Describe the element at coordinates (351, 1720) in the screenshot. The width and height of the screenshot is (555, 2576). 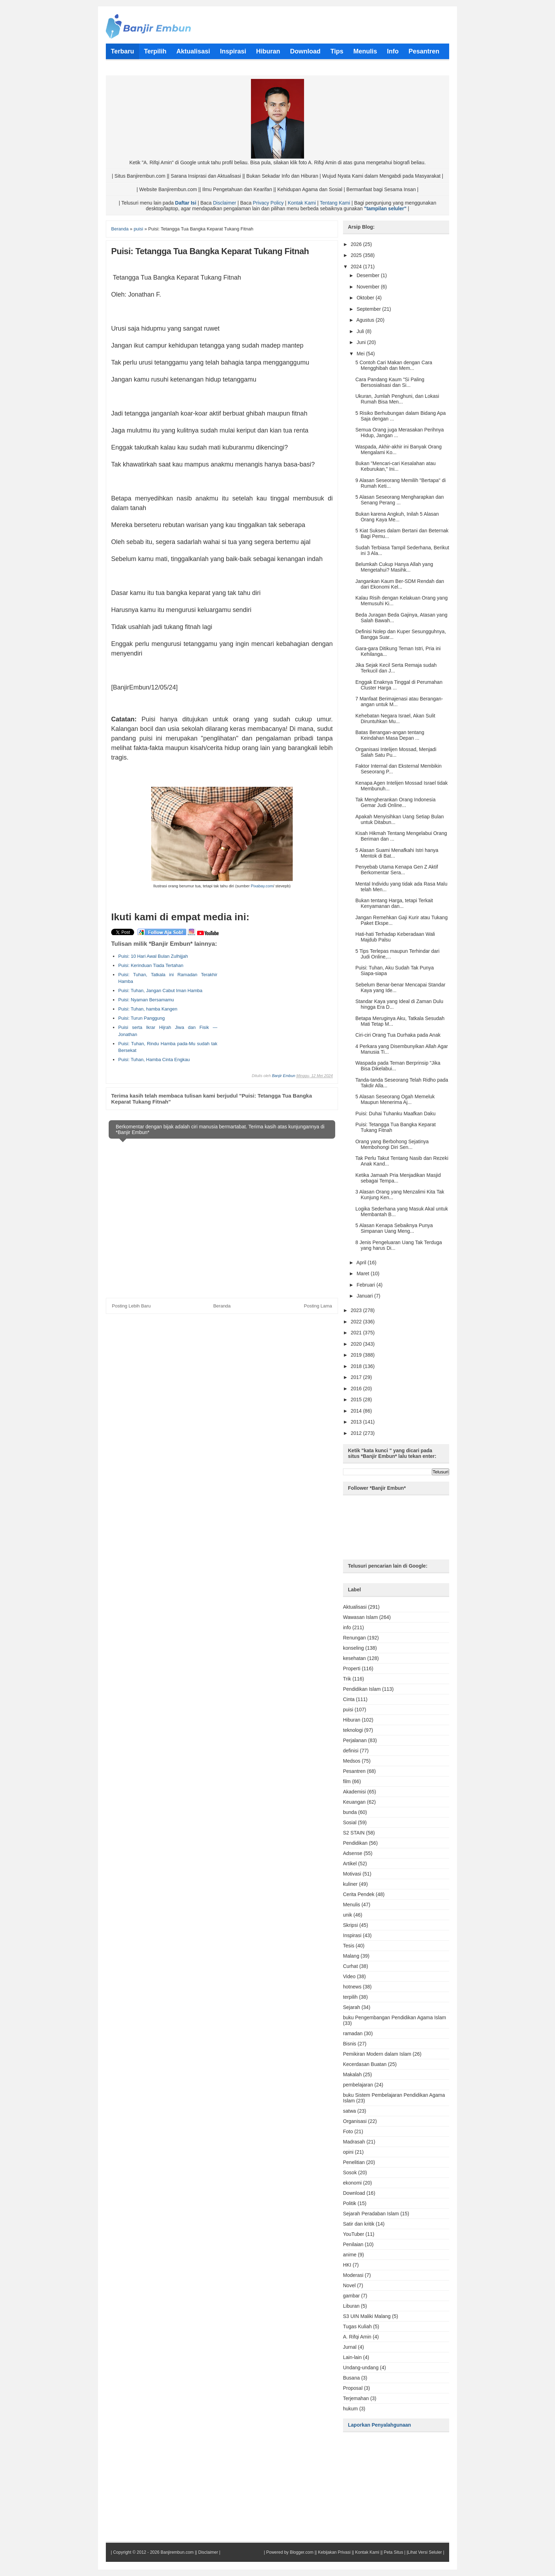
I see `Hiburan` at that location.